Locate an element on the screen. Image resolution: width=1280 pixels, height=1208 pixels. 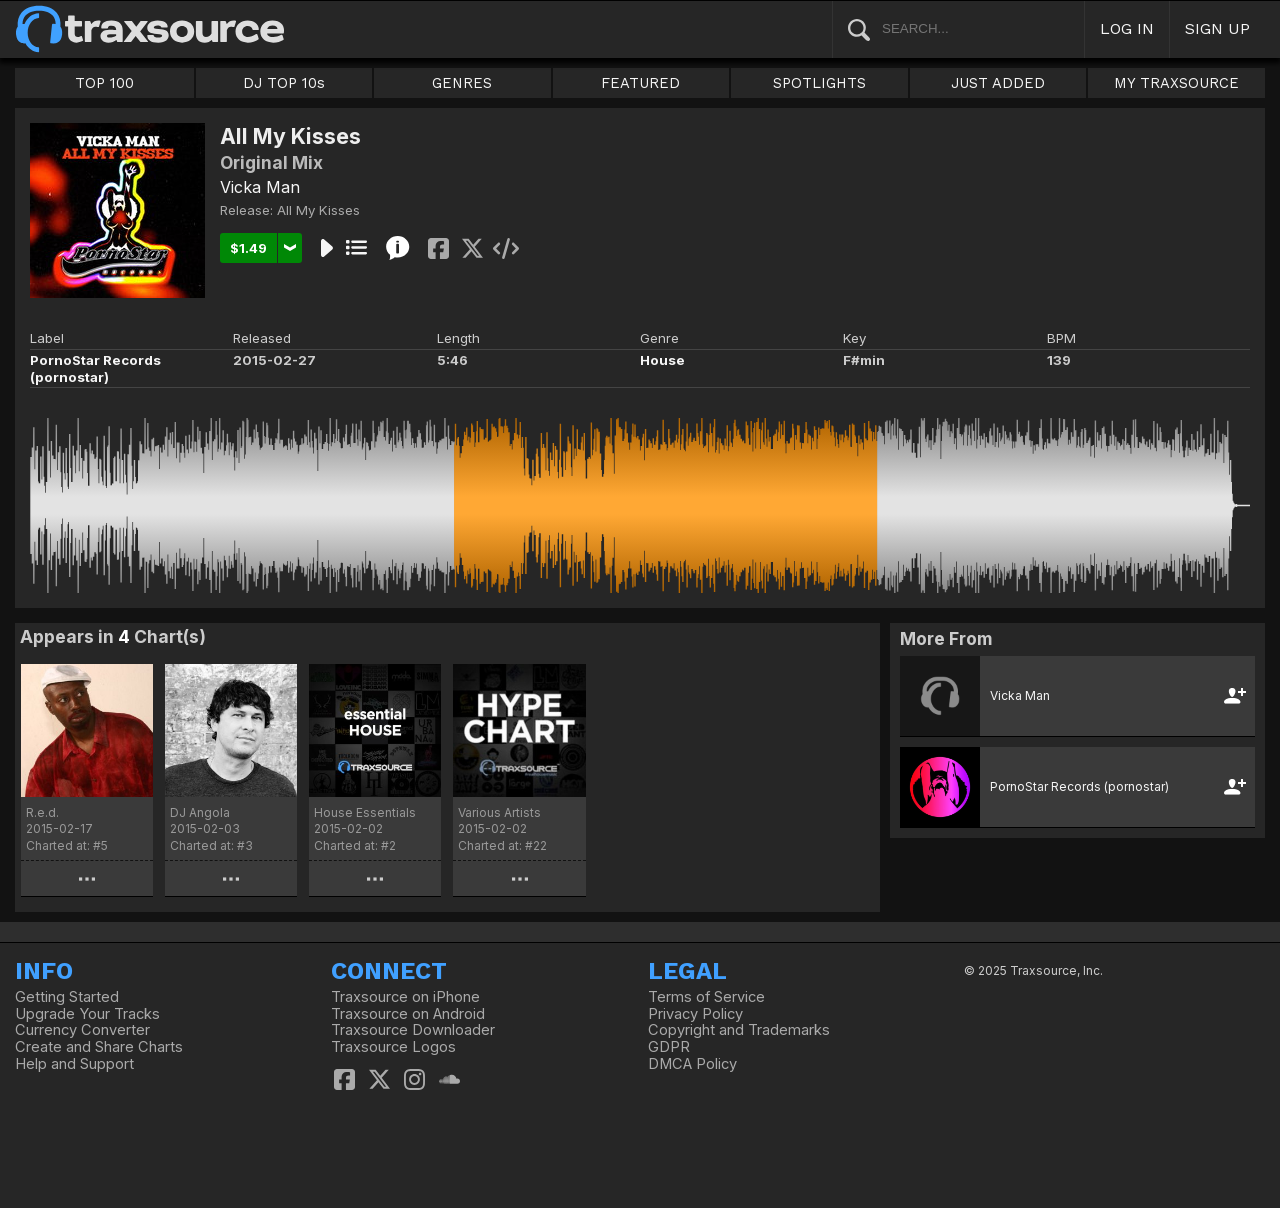
Currency Converter is located at coordinates (82, 1030).